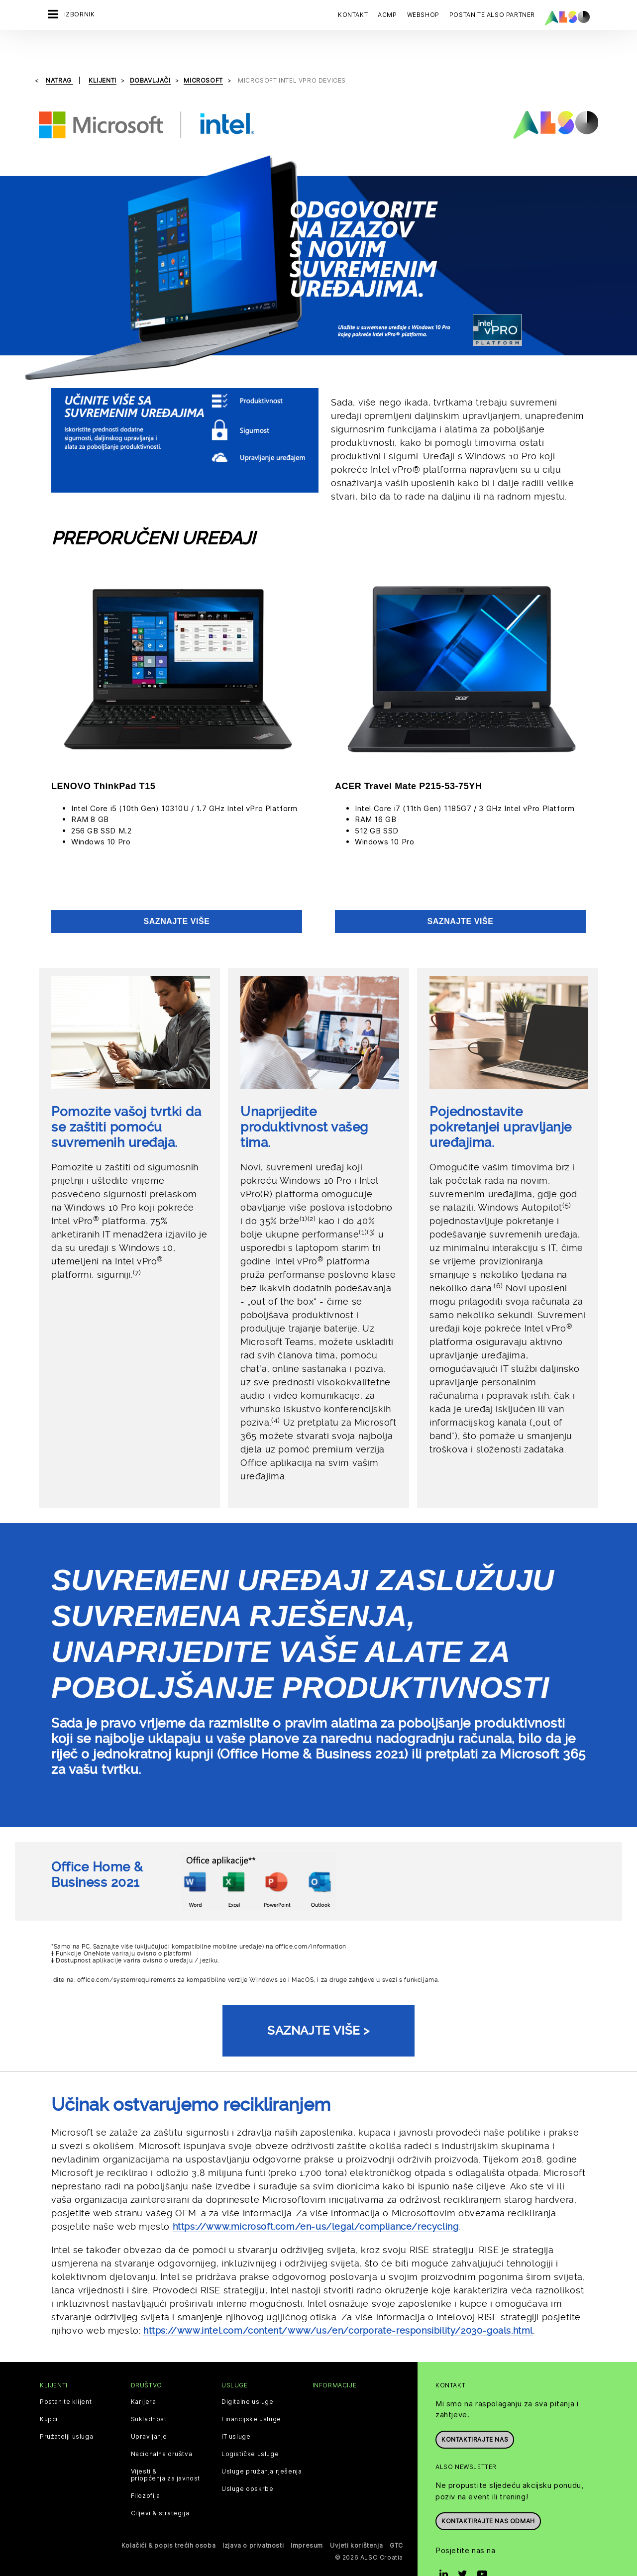 Image resolution: width=637 pixels, height=2576 pixels. Describe the element at coordinates (353, 14) in the screenshot. I see `Kontakt` at that location.